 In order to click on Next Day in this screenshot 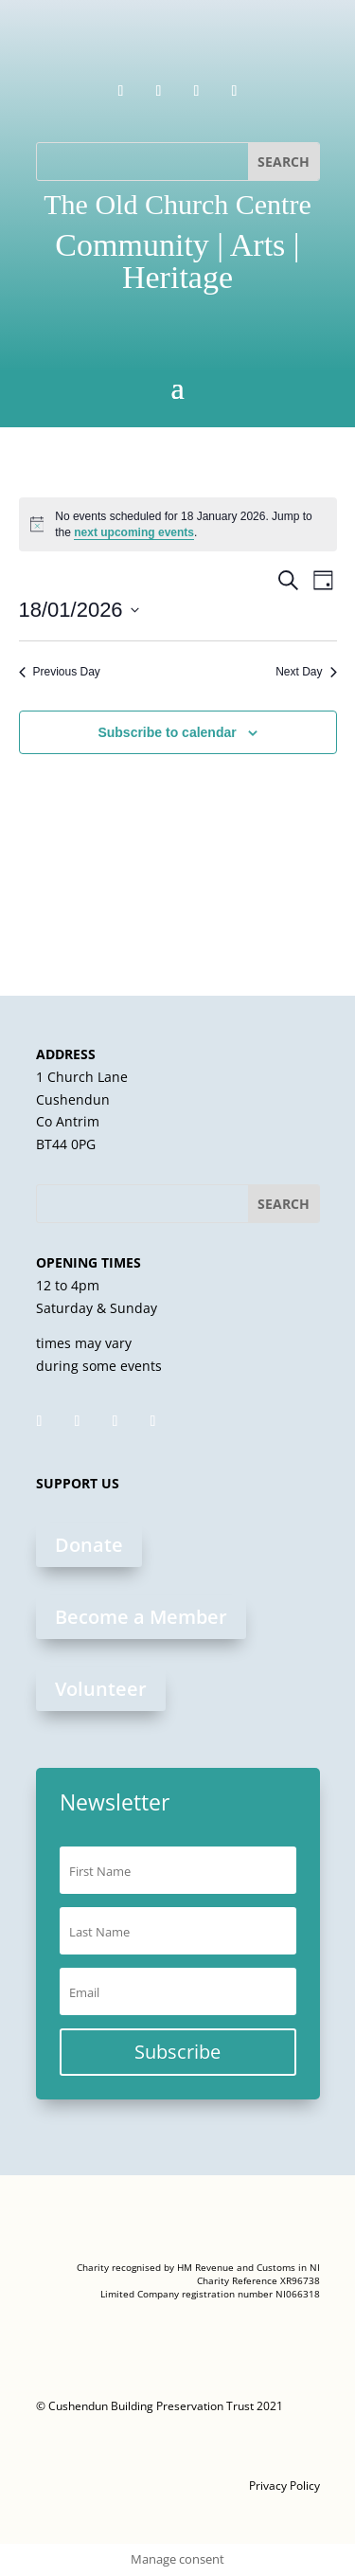, I will do `click(305, 671)`.